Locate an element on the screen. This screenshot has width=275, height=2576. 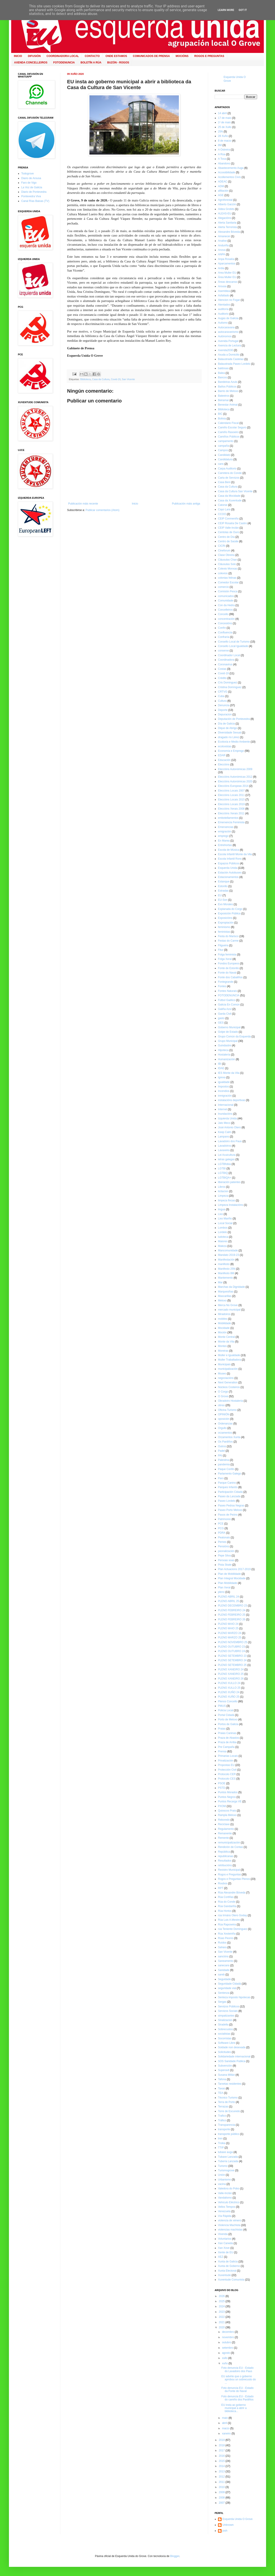
LGTBfobia is located at coordinates (224, 1164).